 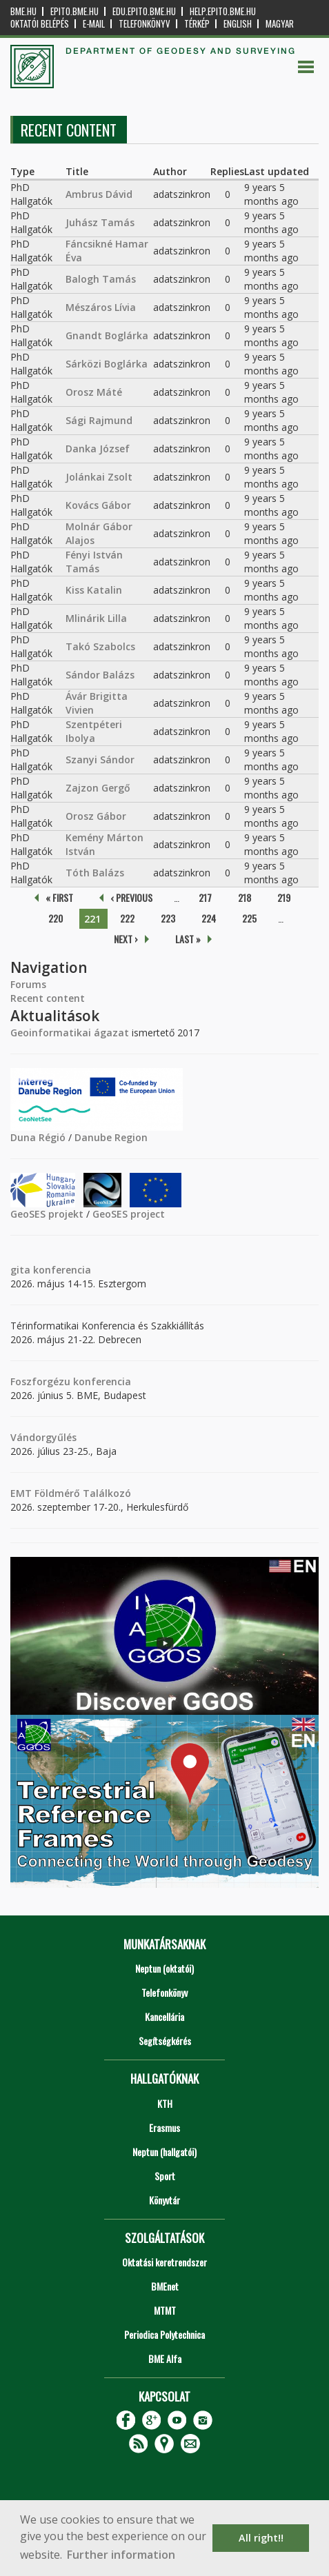 What do you see at coordinates (96, 816) in the screenshot?
I see `Orosz Gábor` at bounding box center [96, 816].